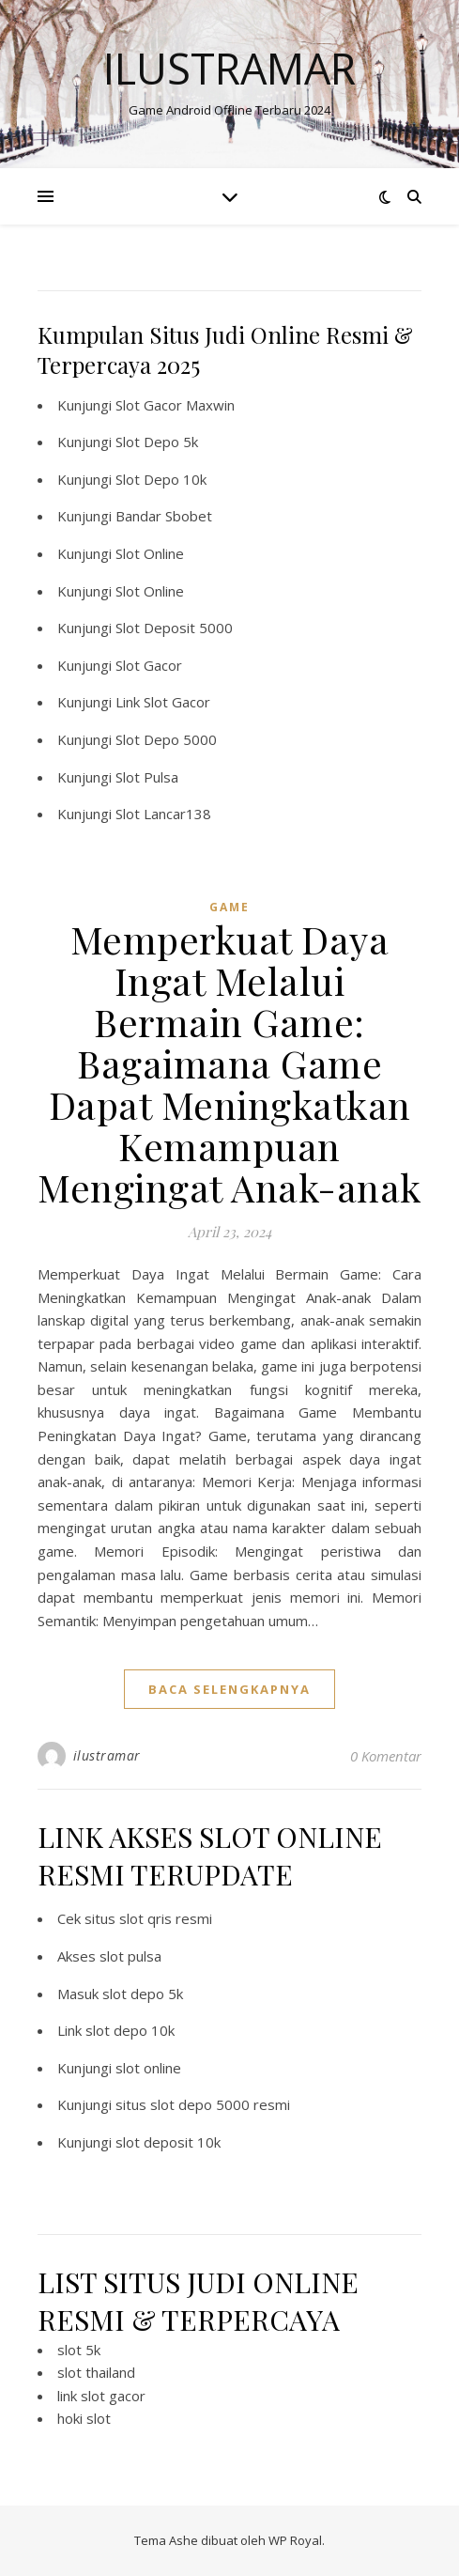  I want to click on slot online, so click(148, 2067).